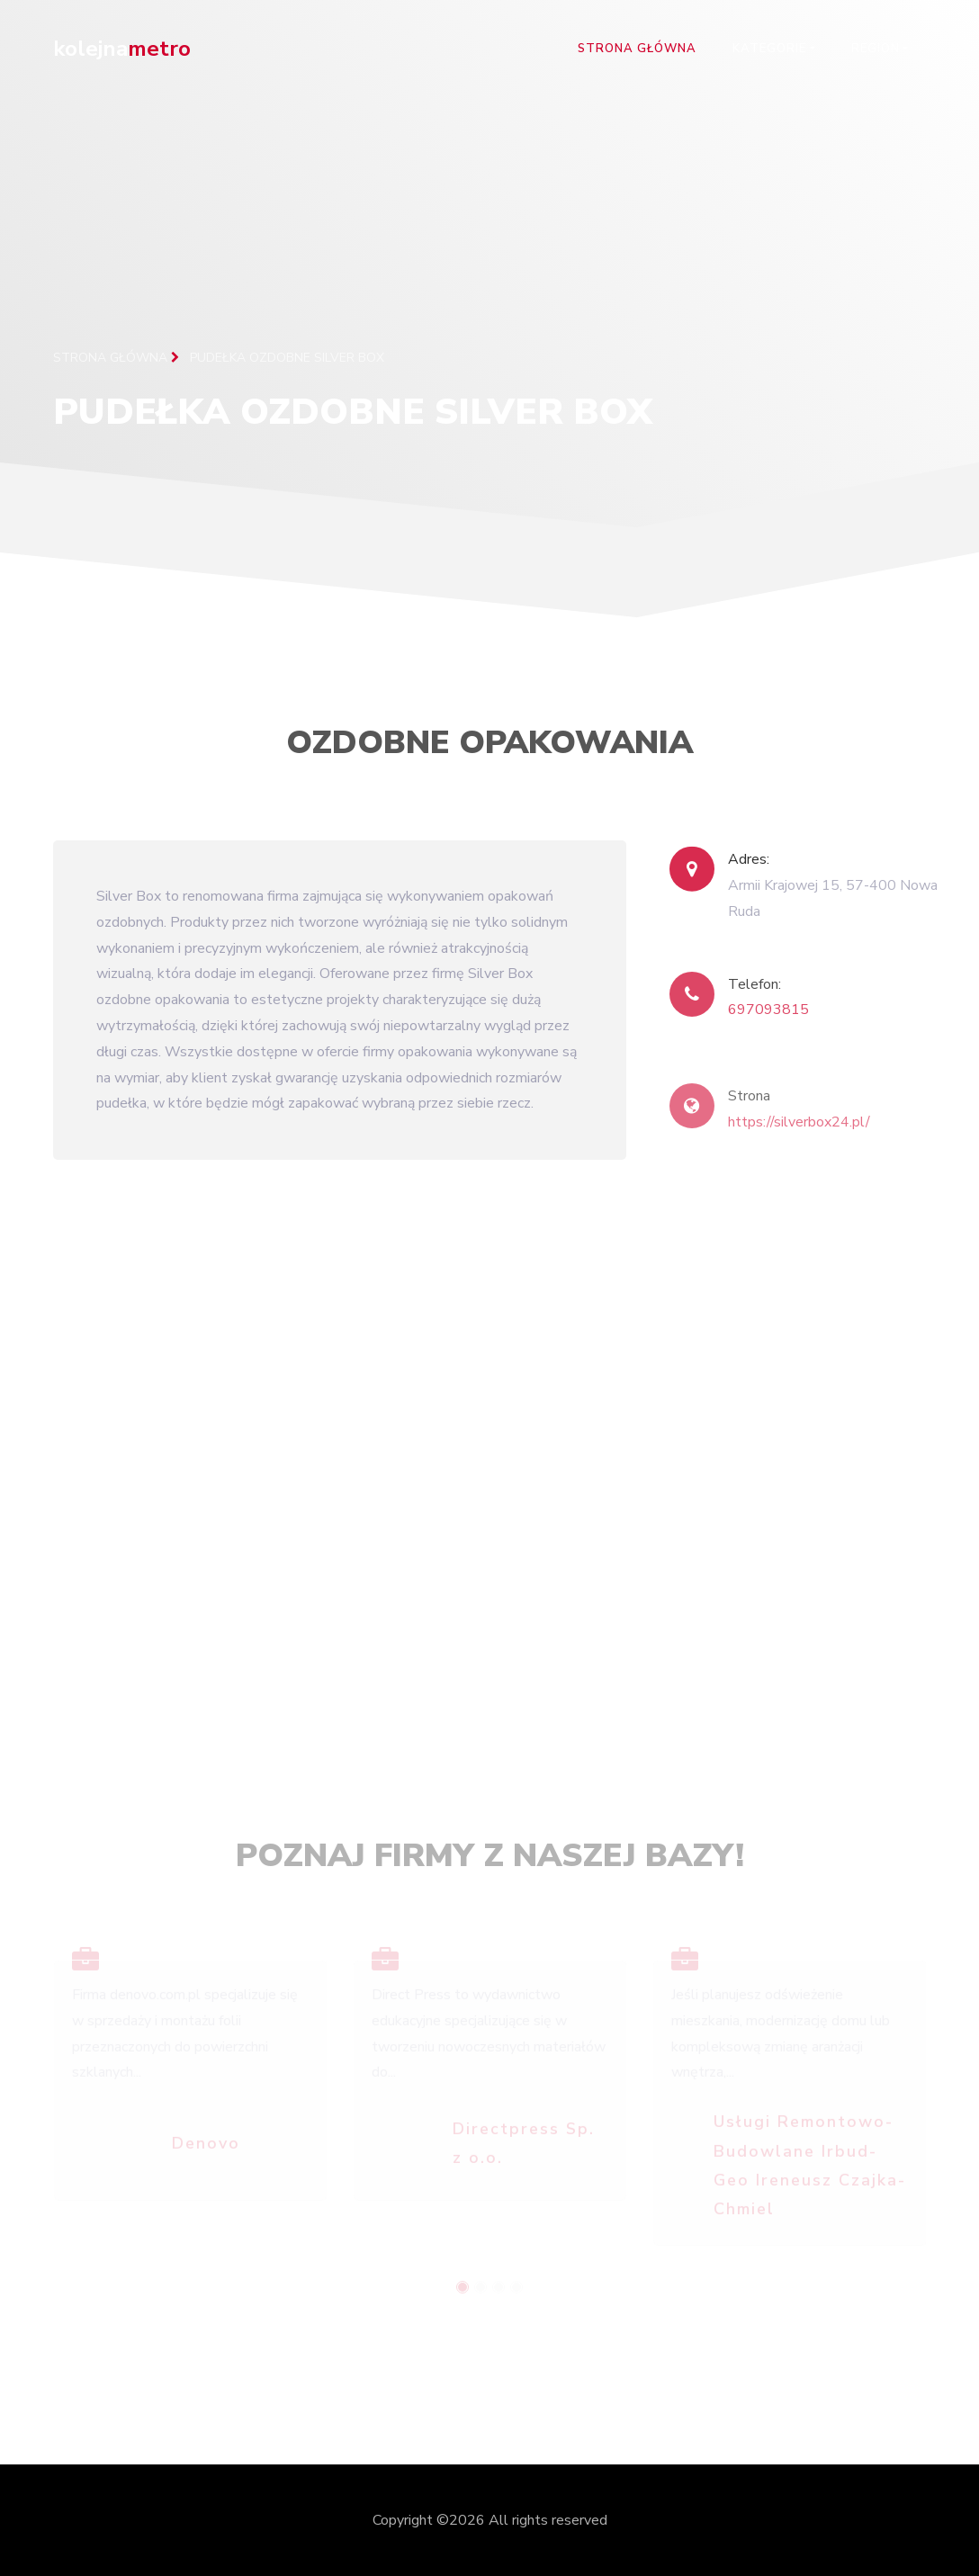  What do you see at coordinates (769, 48) in the screenshot?
I see `Kategorie [button]` at bounding box center [769, 48].